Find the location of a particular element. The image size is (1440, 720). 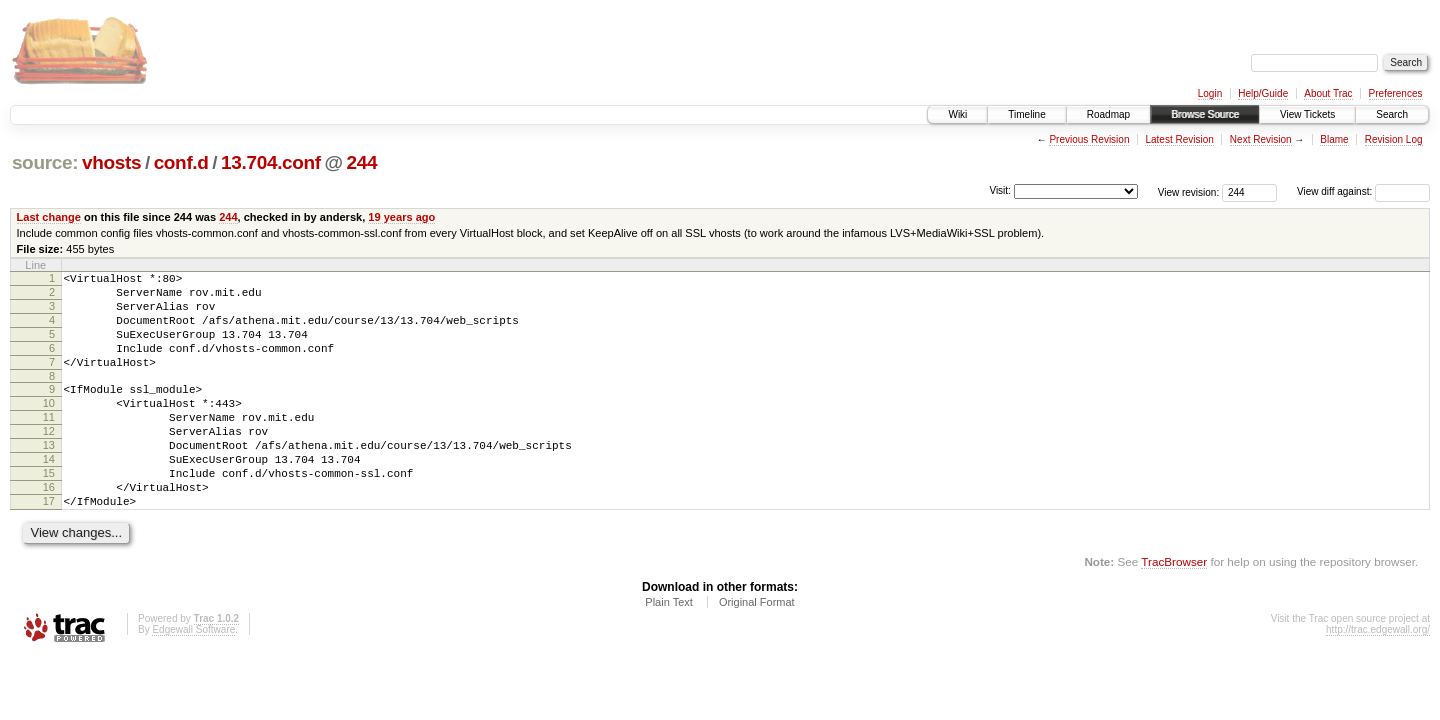

TracBrowser is located at coordinates (1174, 609).